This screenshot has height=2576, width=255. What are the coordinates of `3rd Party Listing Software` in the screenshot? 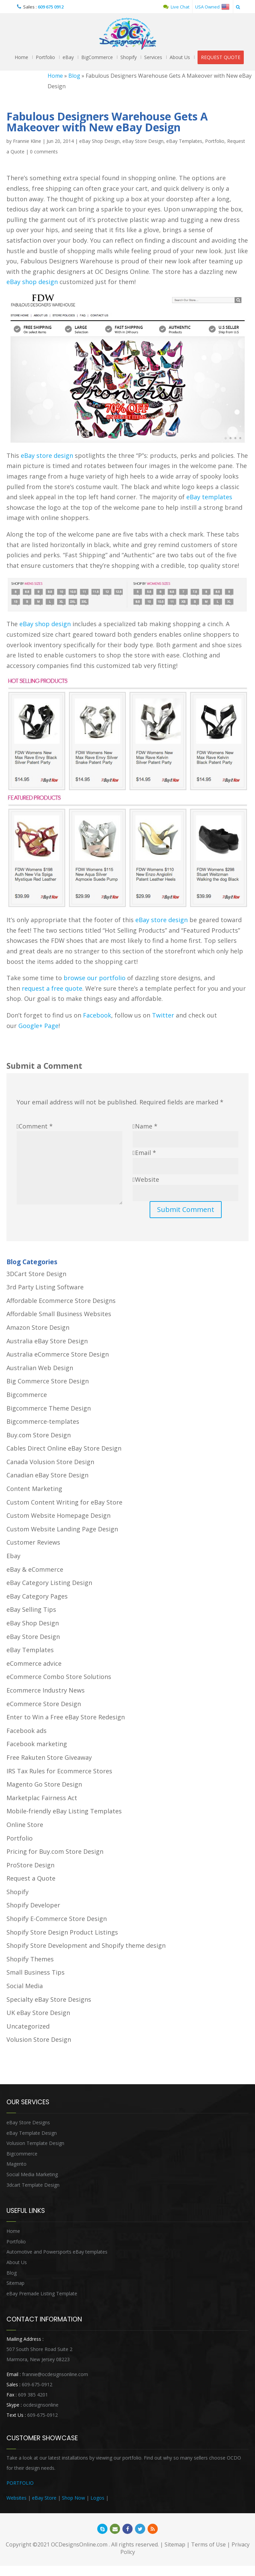 It's located at (45, 1287).